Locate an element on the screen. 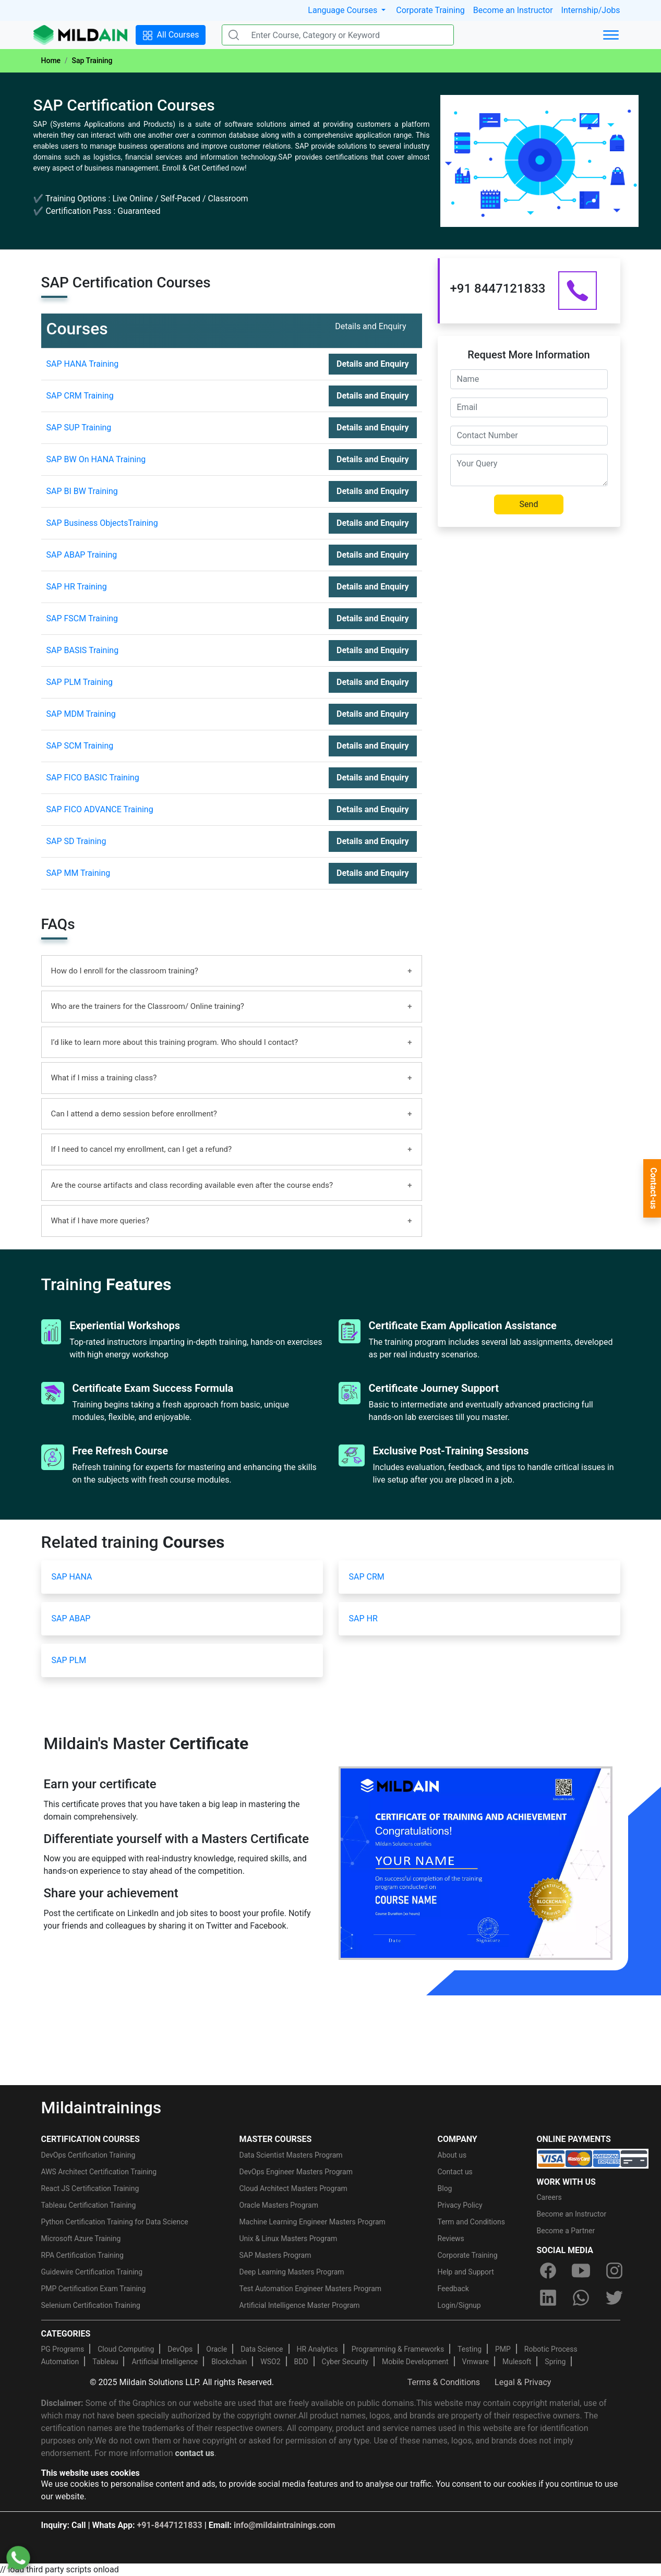  SAP MDM Training is located at coordinates (81, 714).